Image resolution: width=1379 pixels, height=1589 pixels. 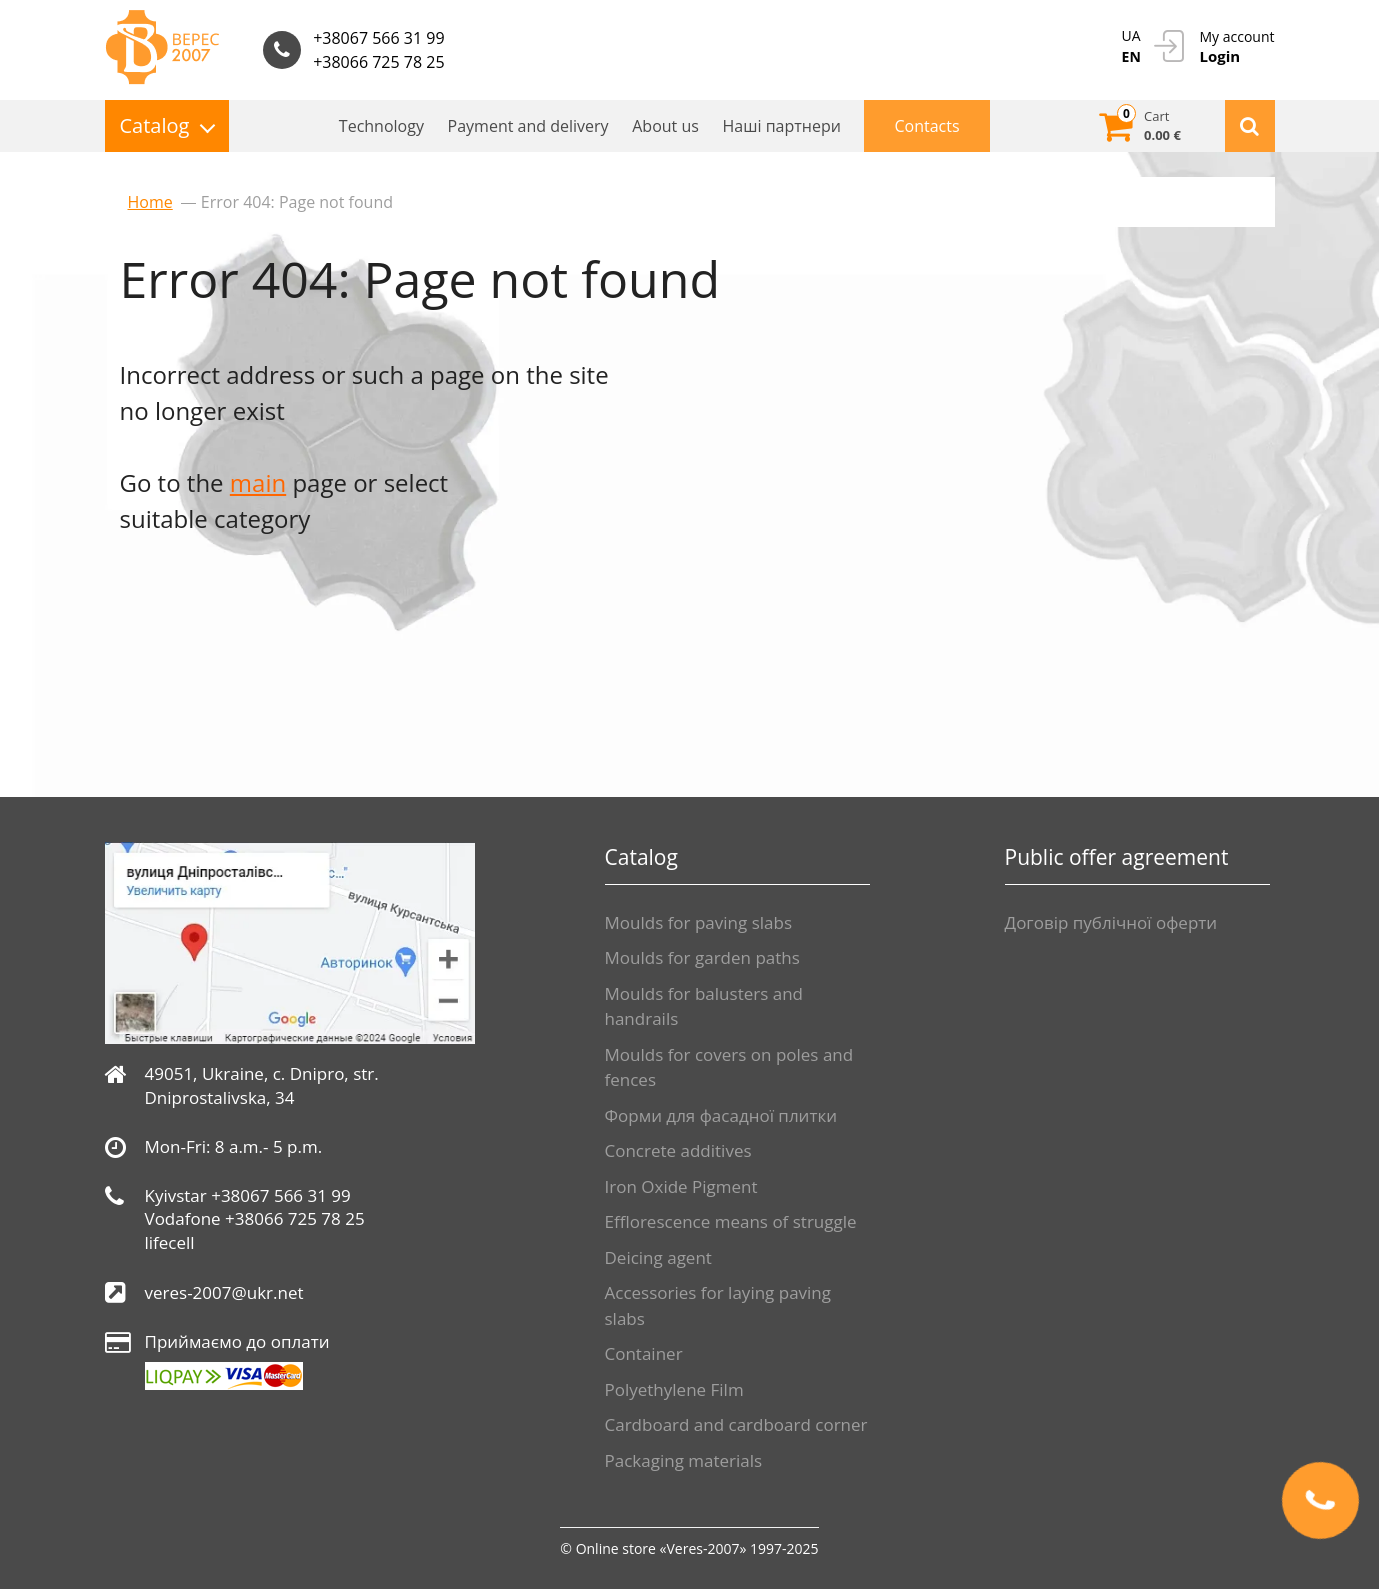 I want to click on veres-2007@ukr.net, so click(x=224, y=1292).